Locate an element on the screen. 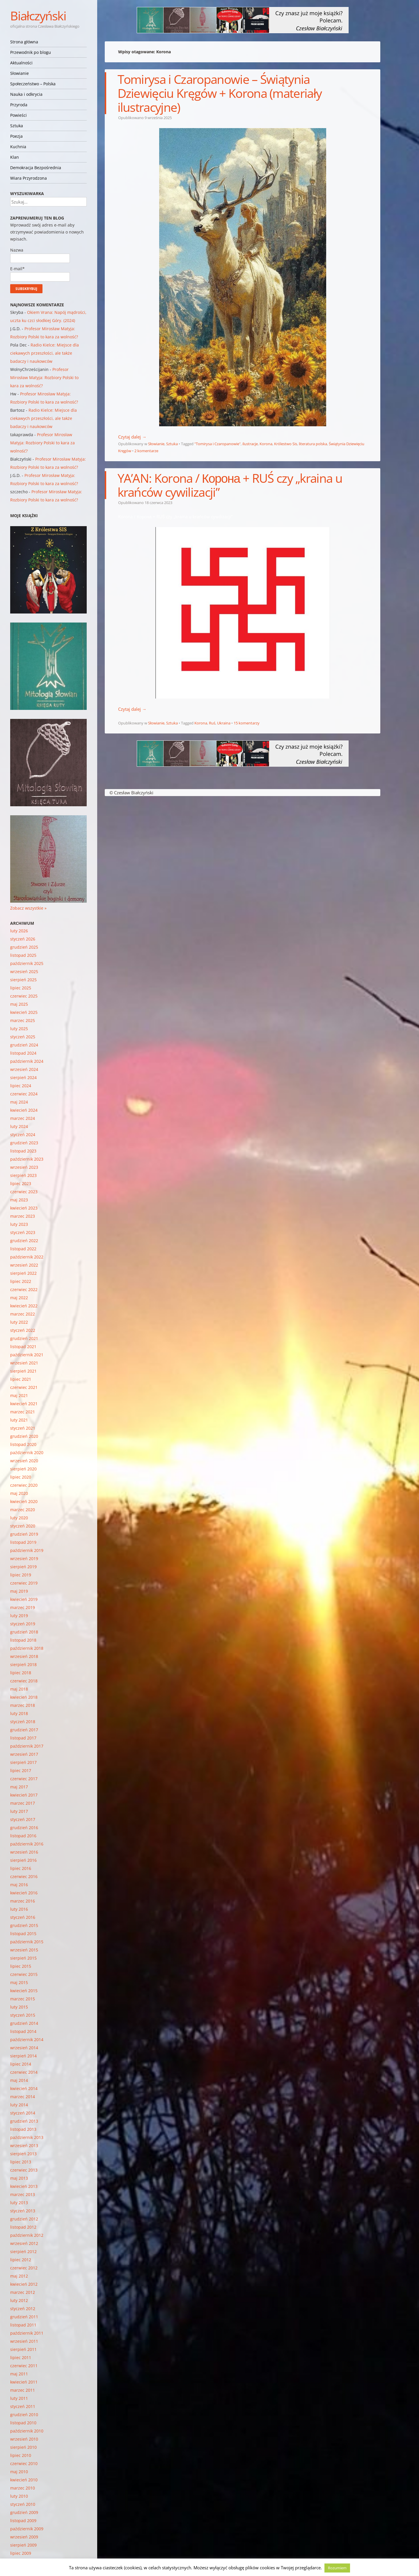 The width and height of the screenshot is (419, 2576). styczeń 2018 is located at coordinates (22, 1721).